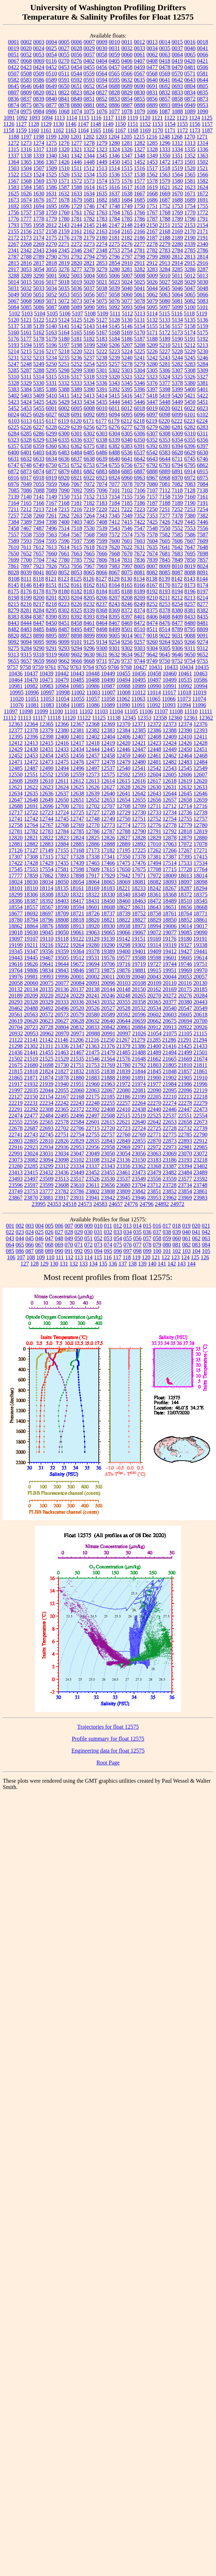 The width and height of the screenshot is (216, 2576). Describe the element at coordinates (201, 857) in the screenshot. I see `17415` at that location.